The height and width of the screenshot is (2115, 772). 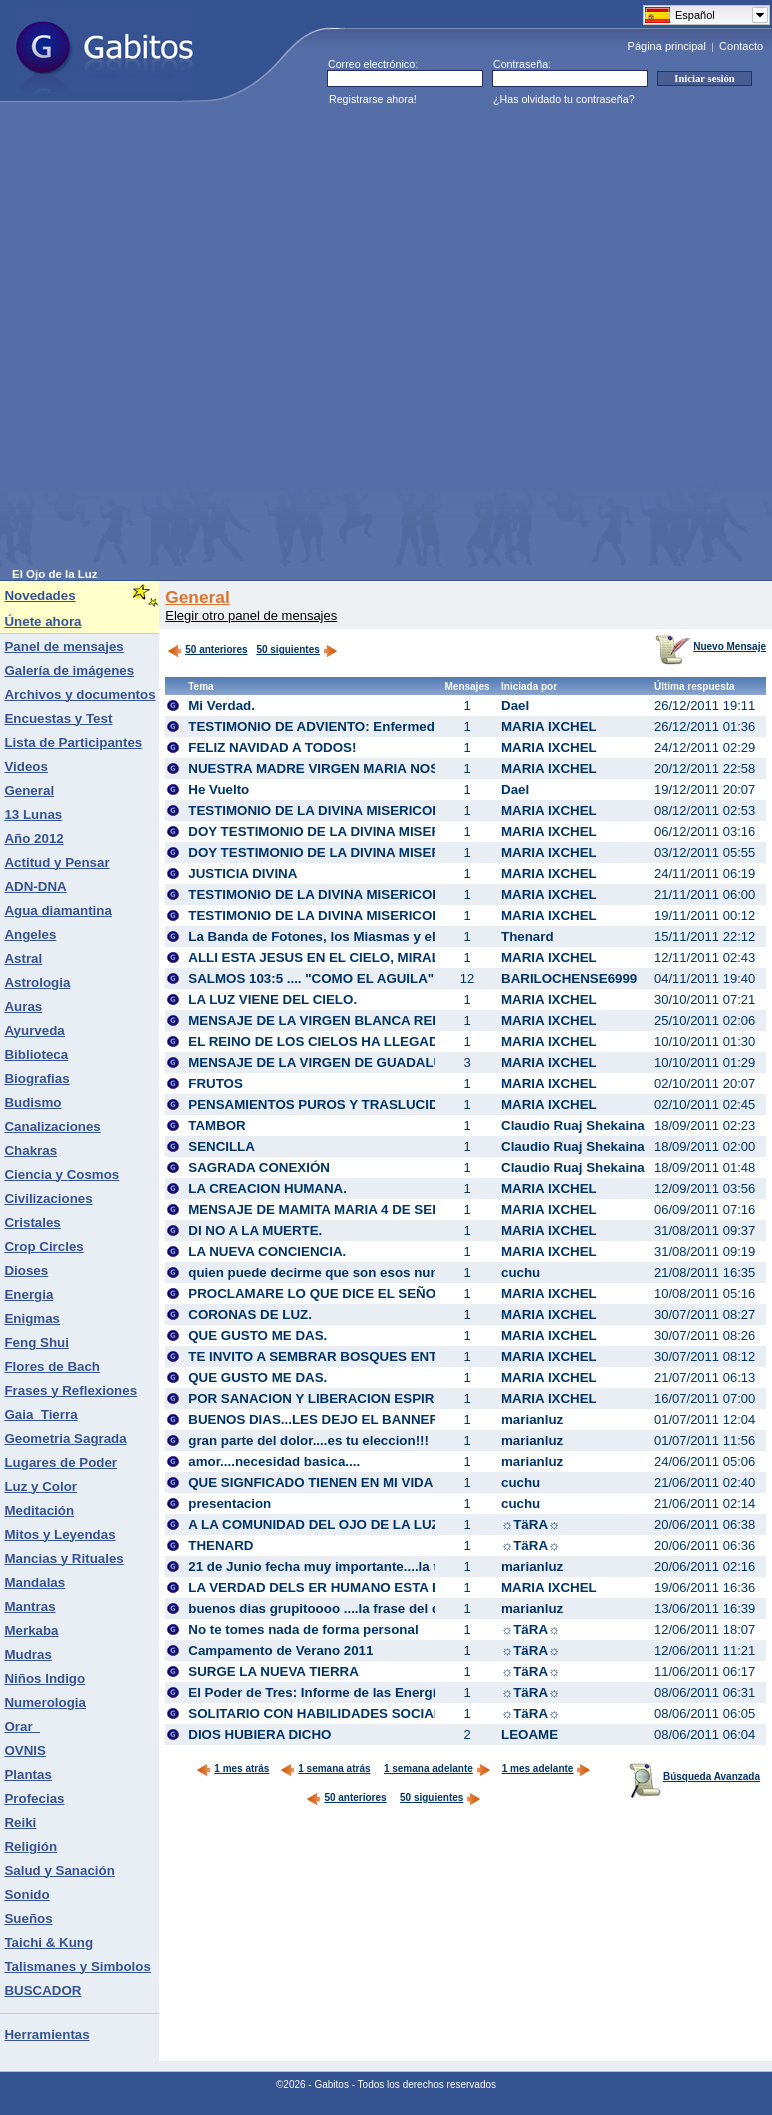 What do you see at coordinates (352, 1482) in the screenshot?
I see `QUE SIGNFICADO TIENEN EN MI VIDA ESPIRITUAL` at bounding box center [352, 1482].